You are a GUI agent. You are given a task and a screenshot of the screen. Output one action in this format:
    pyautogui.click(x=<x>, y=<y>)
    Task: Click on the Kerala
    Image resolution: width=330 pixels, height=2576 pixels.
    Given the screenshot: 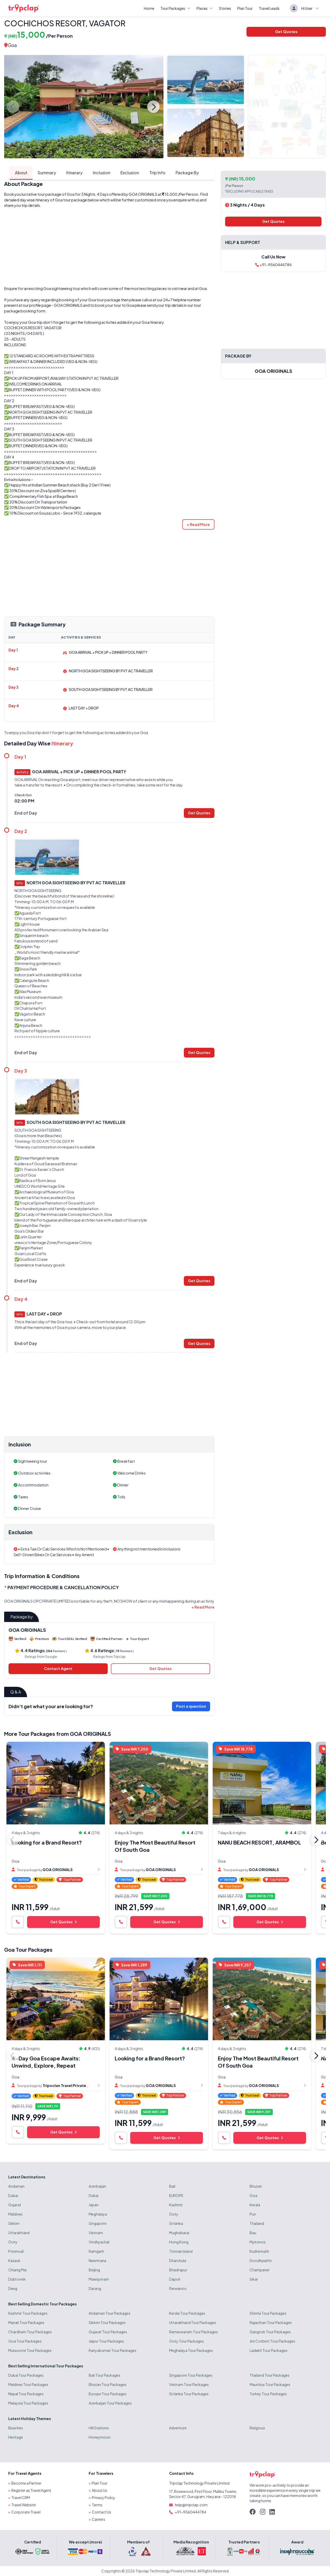 What is the action you would take?
    pyautogui.click(x=255, y=2204)
    